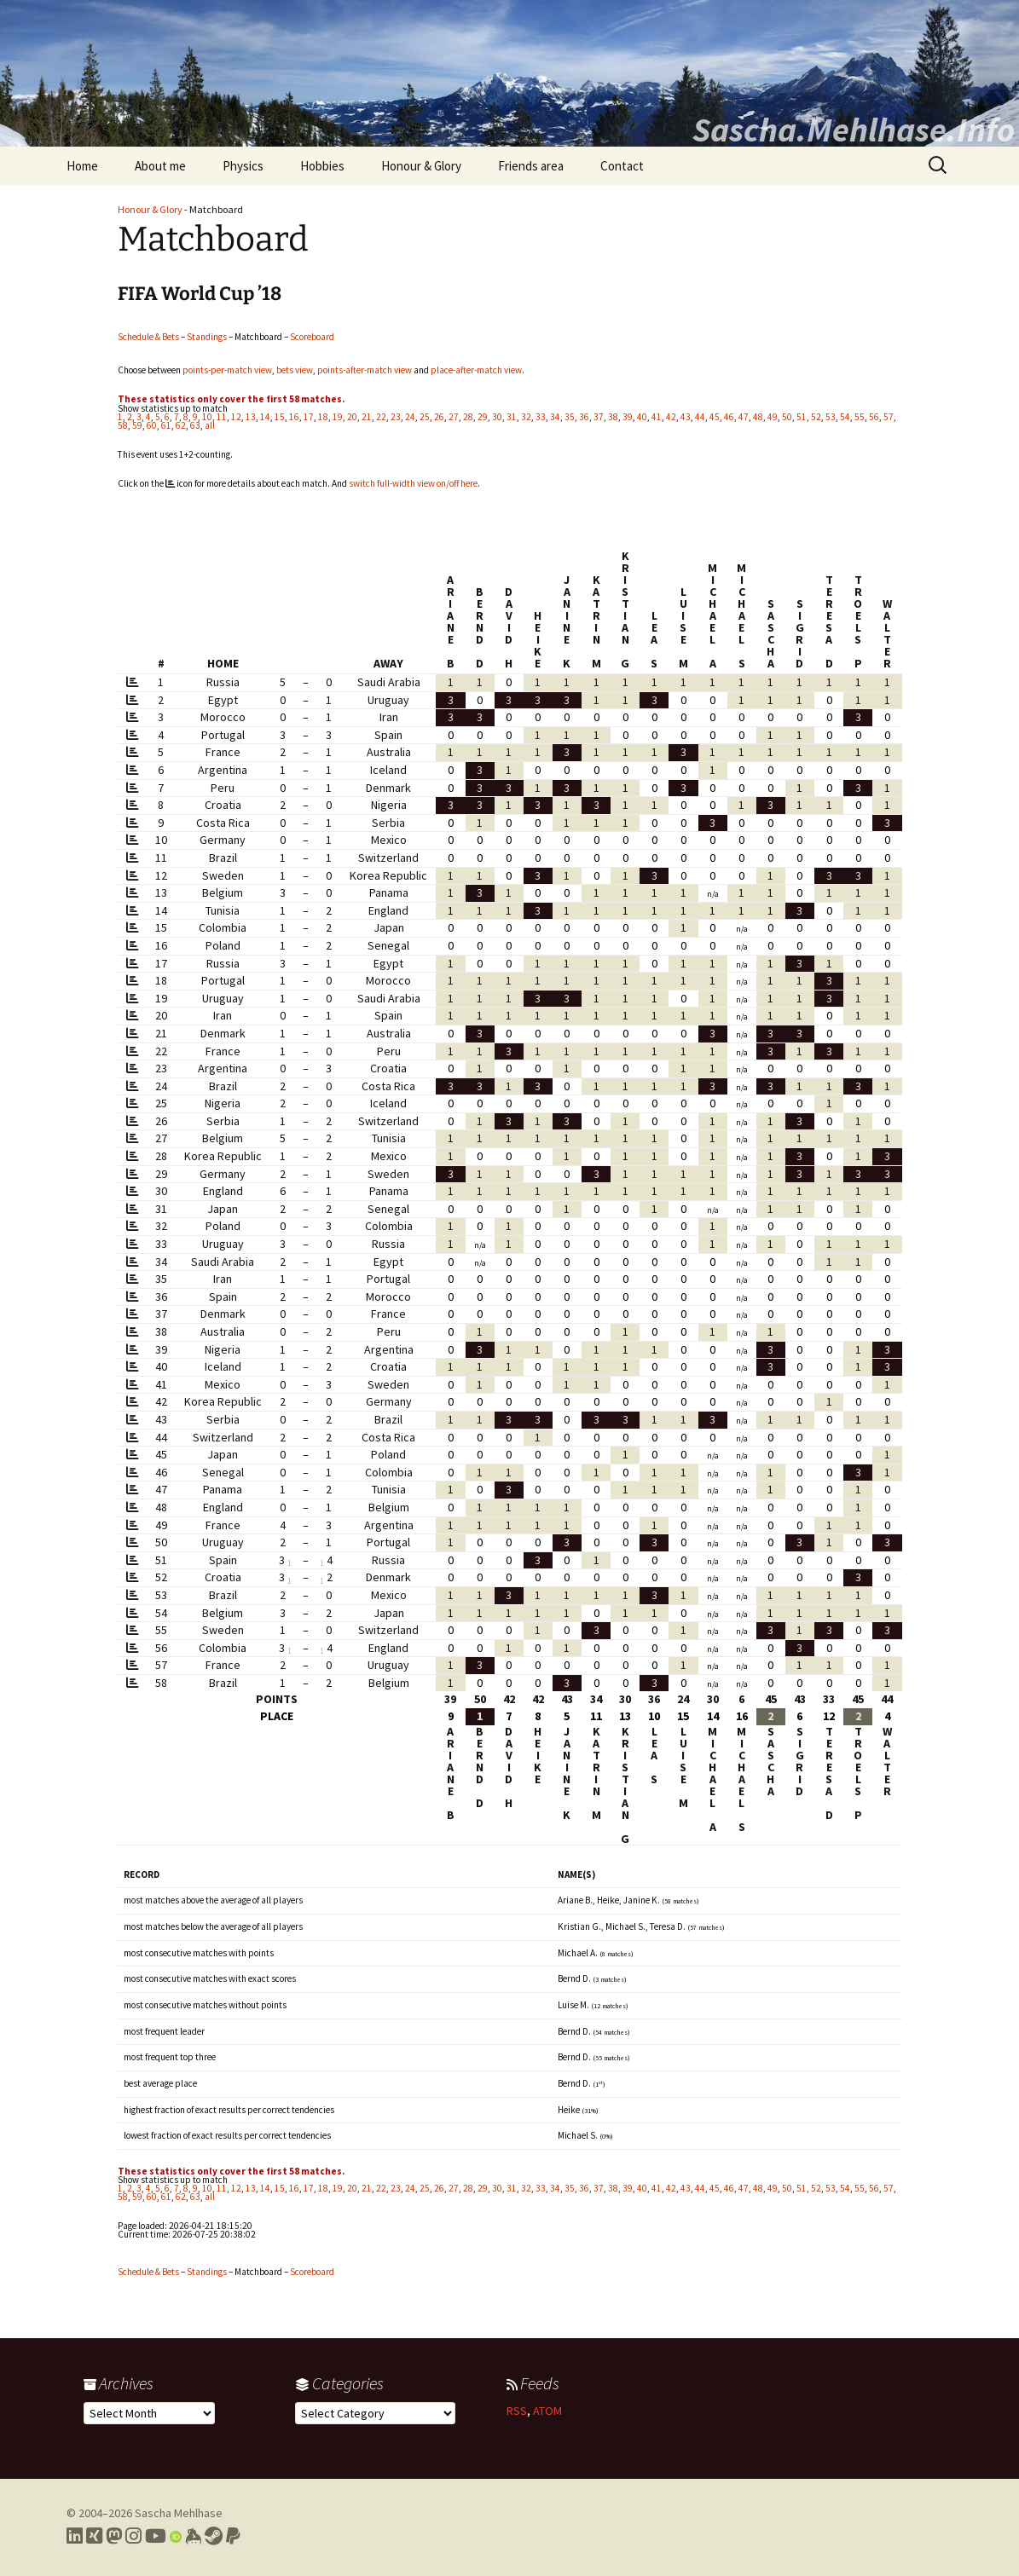 The width and height of the screenshot is (1019, 2576). Describe the element at coordinates (584, 417) in the screenshot. I see `36` at that location.